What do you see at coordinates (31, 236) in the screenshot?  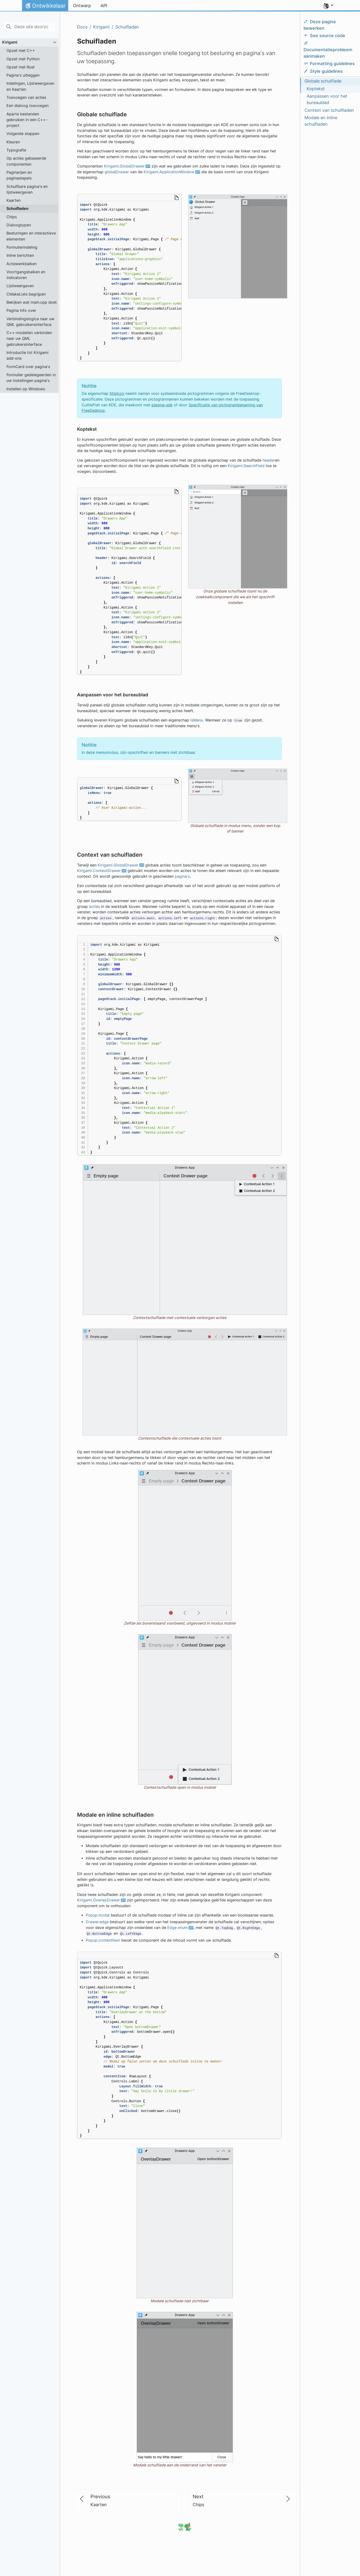 I see `Besturingen en interactieve elementen` at bounding box center [31, 236].